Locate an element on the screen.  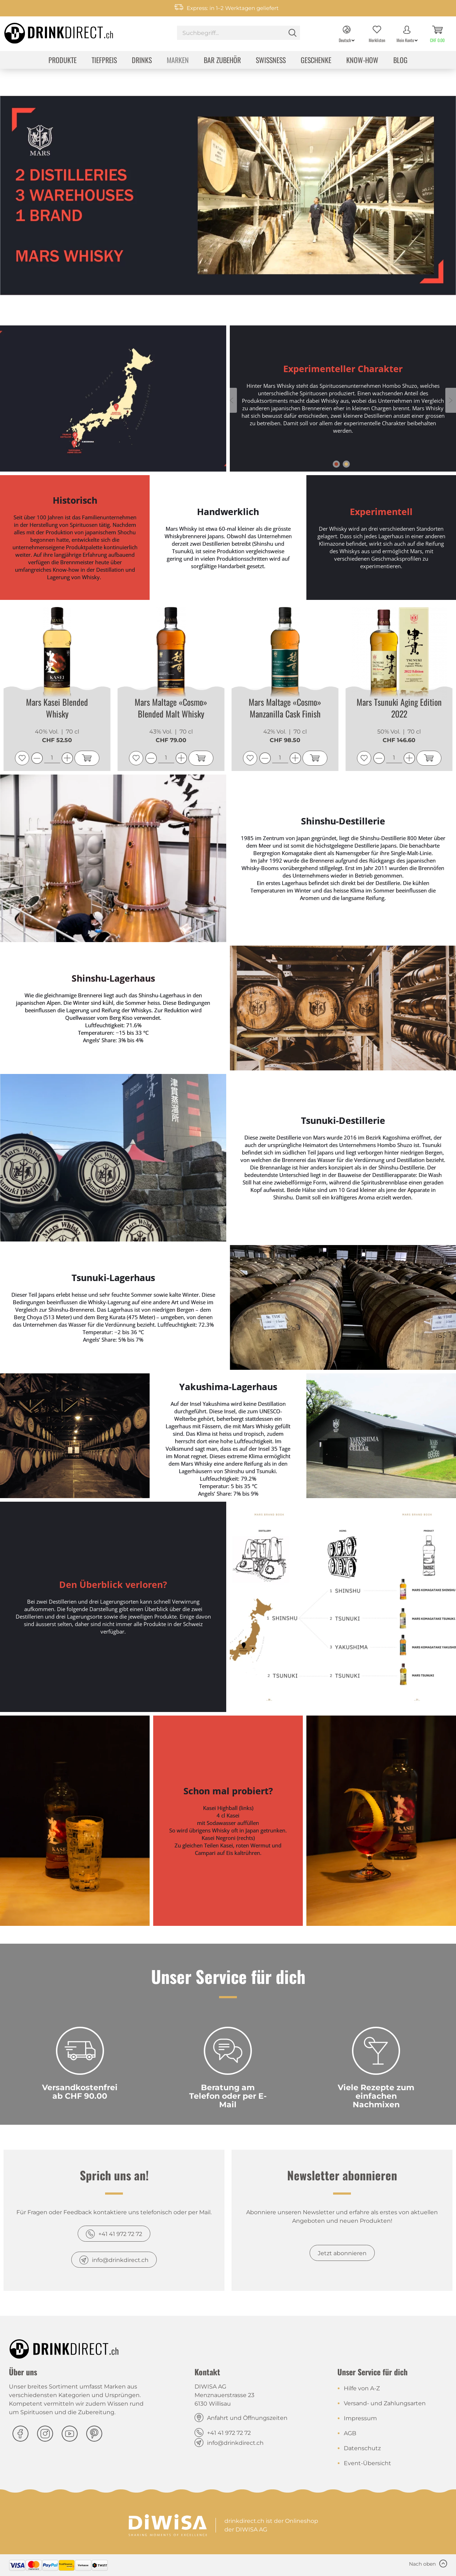
[Blog] is located at coordinates (400, 60).